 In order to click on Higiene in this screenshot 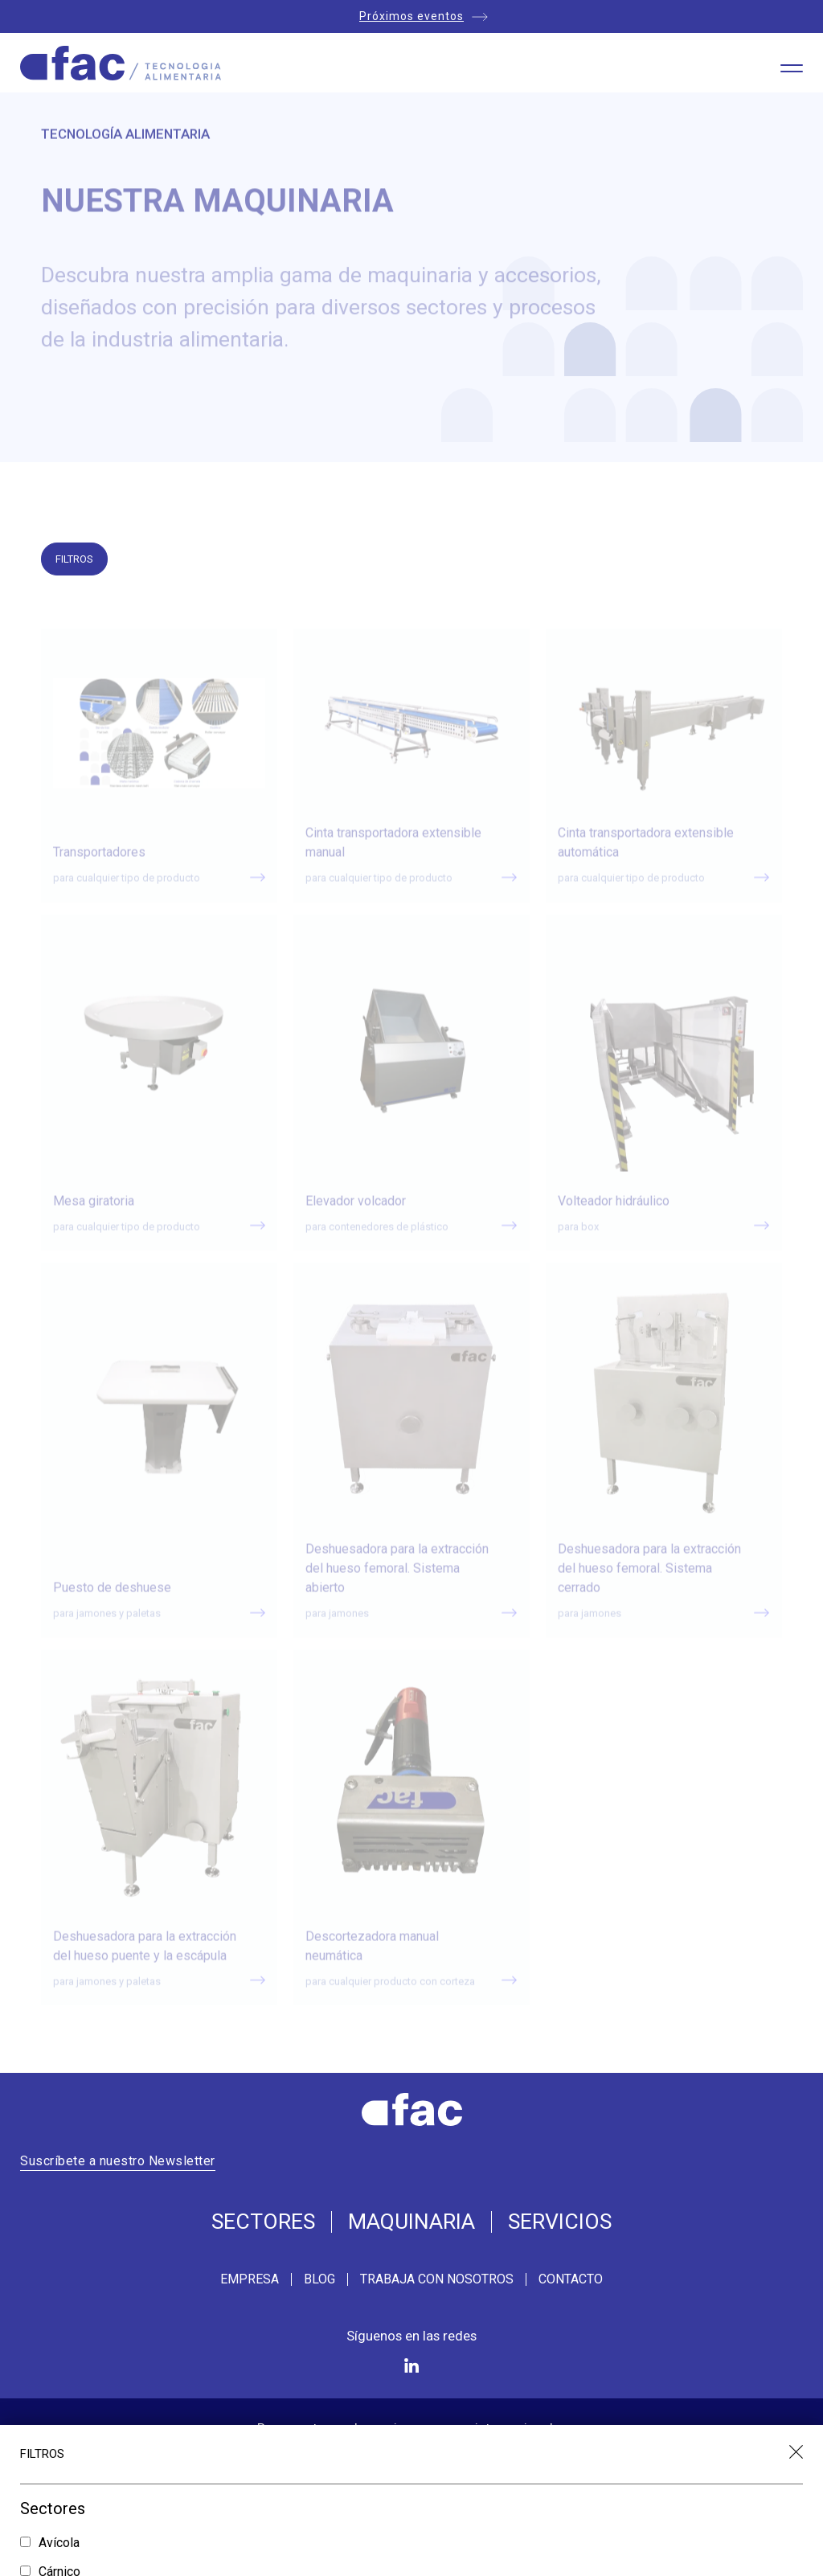, I will do `click(60, 2326)`.